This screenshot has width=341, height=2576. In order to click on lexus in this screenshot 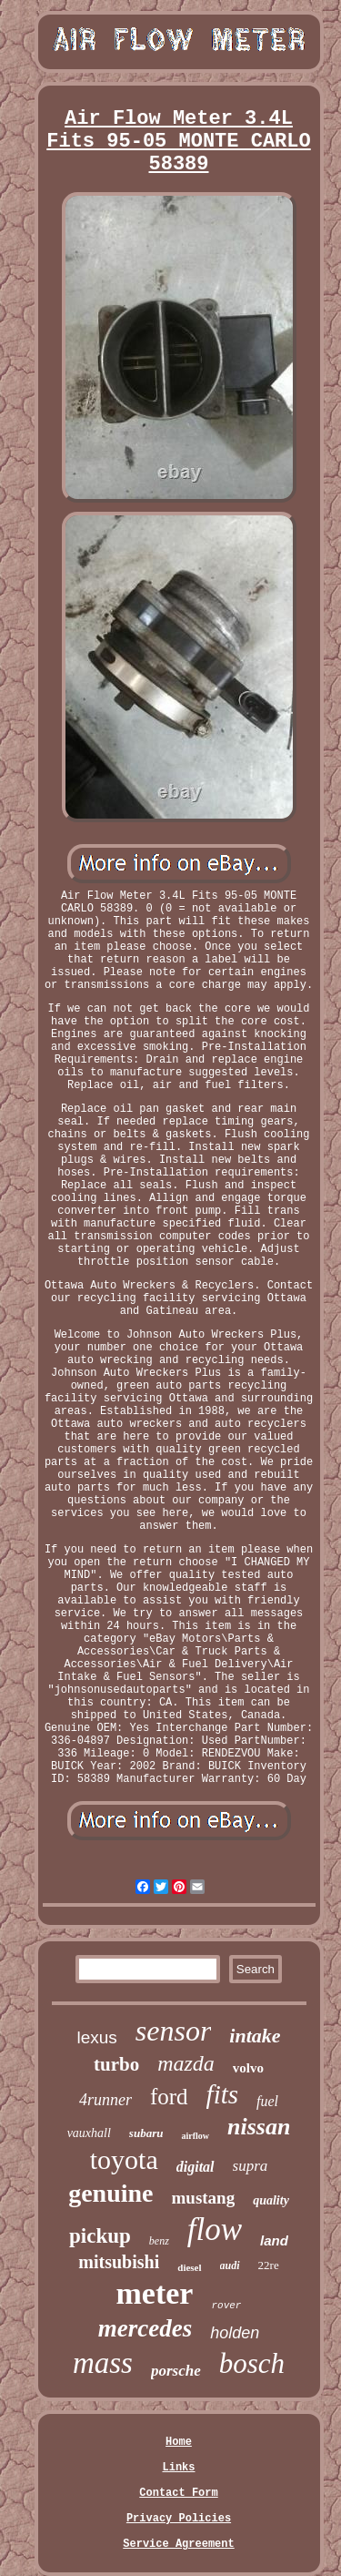, I will do `click(96, 2037)`.